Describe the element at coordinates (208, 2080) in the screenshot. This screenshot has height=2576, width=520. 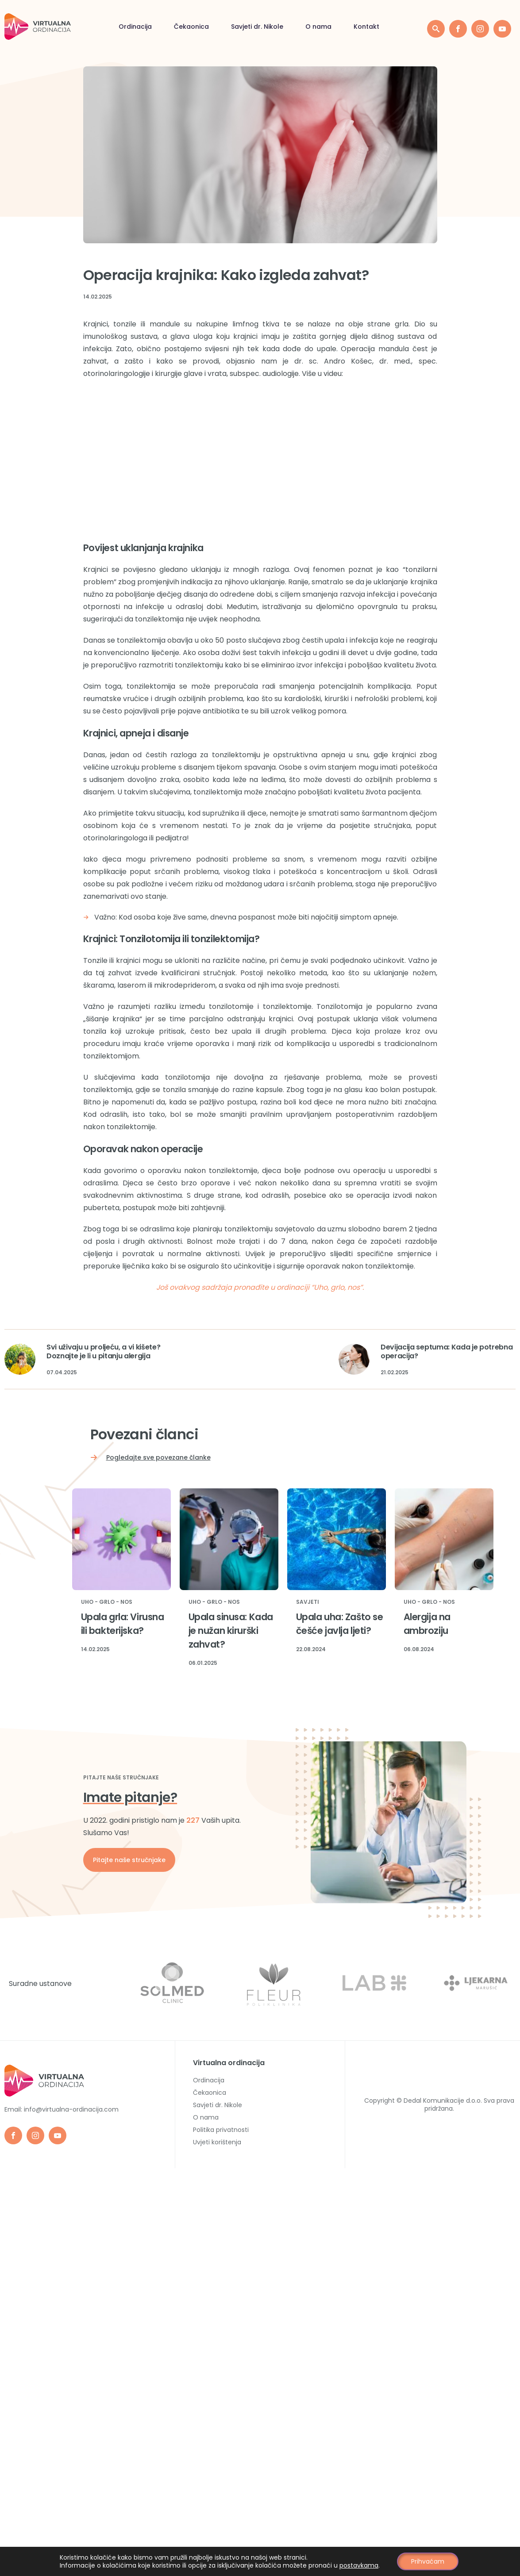
I see `Ordinacija` at that location.